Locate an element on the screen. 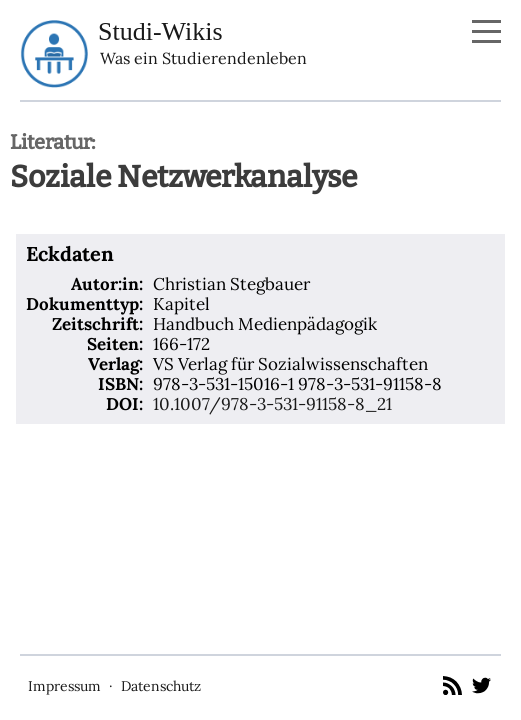 The height and width of the screenshot is (720, 521). Datenschutz is located at coordinates (161, 686).